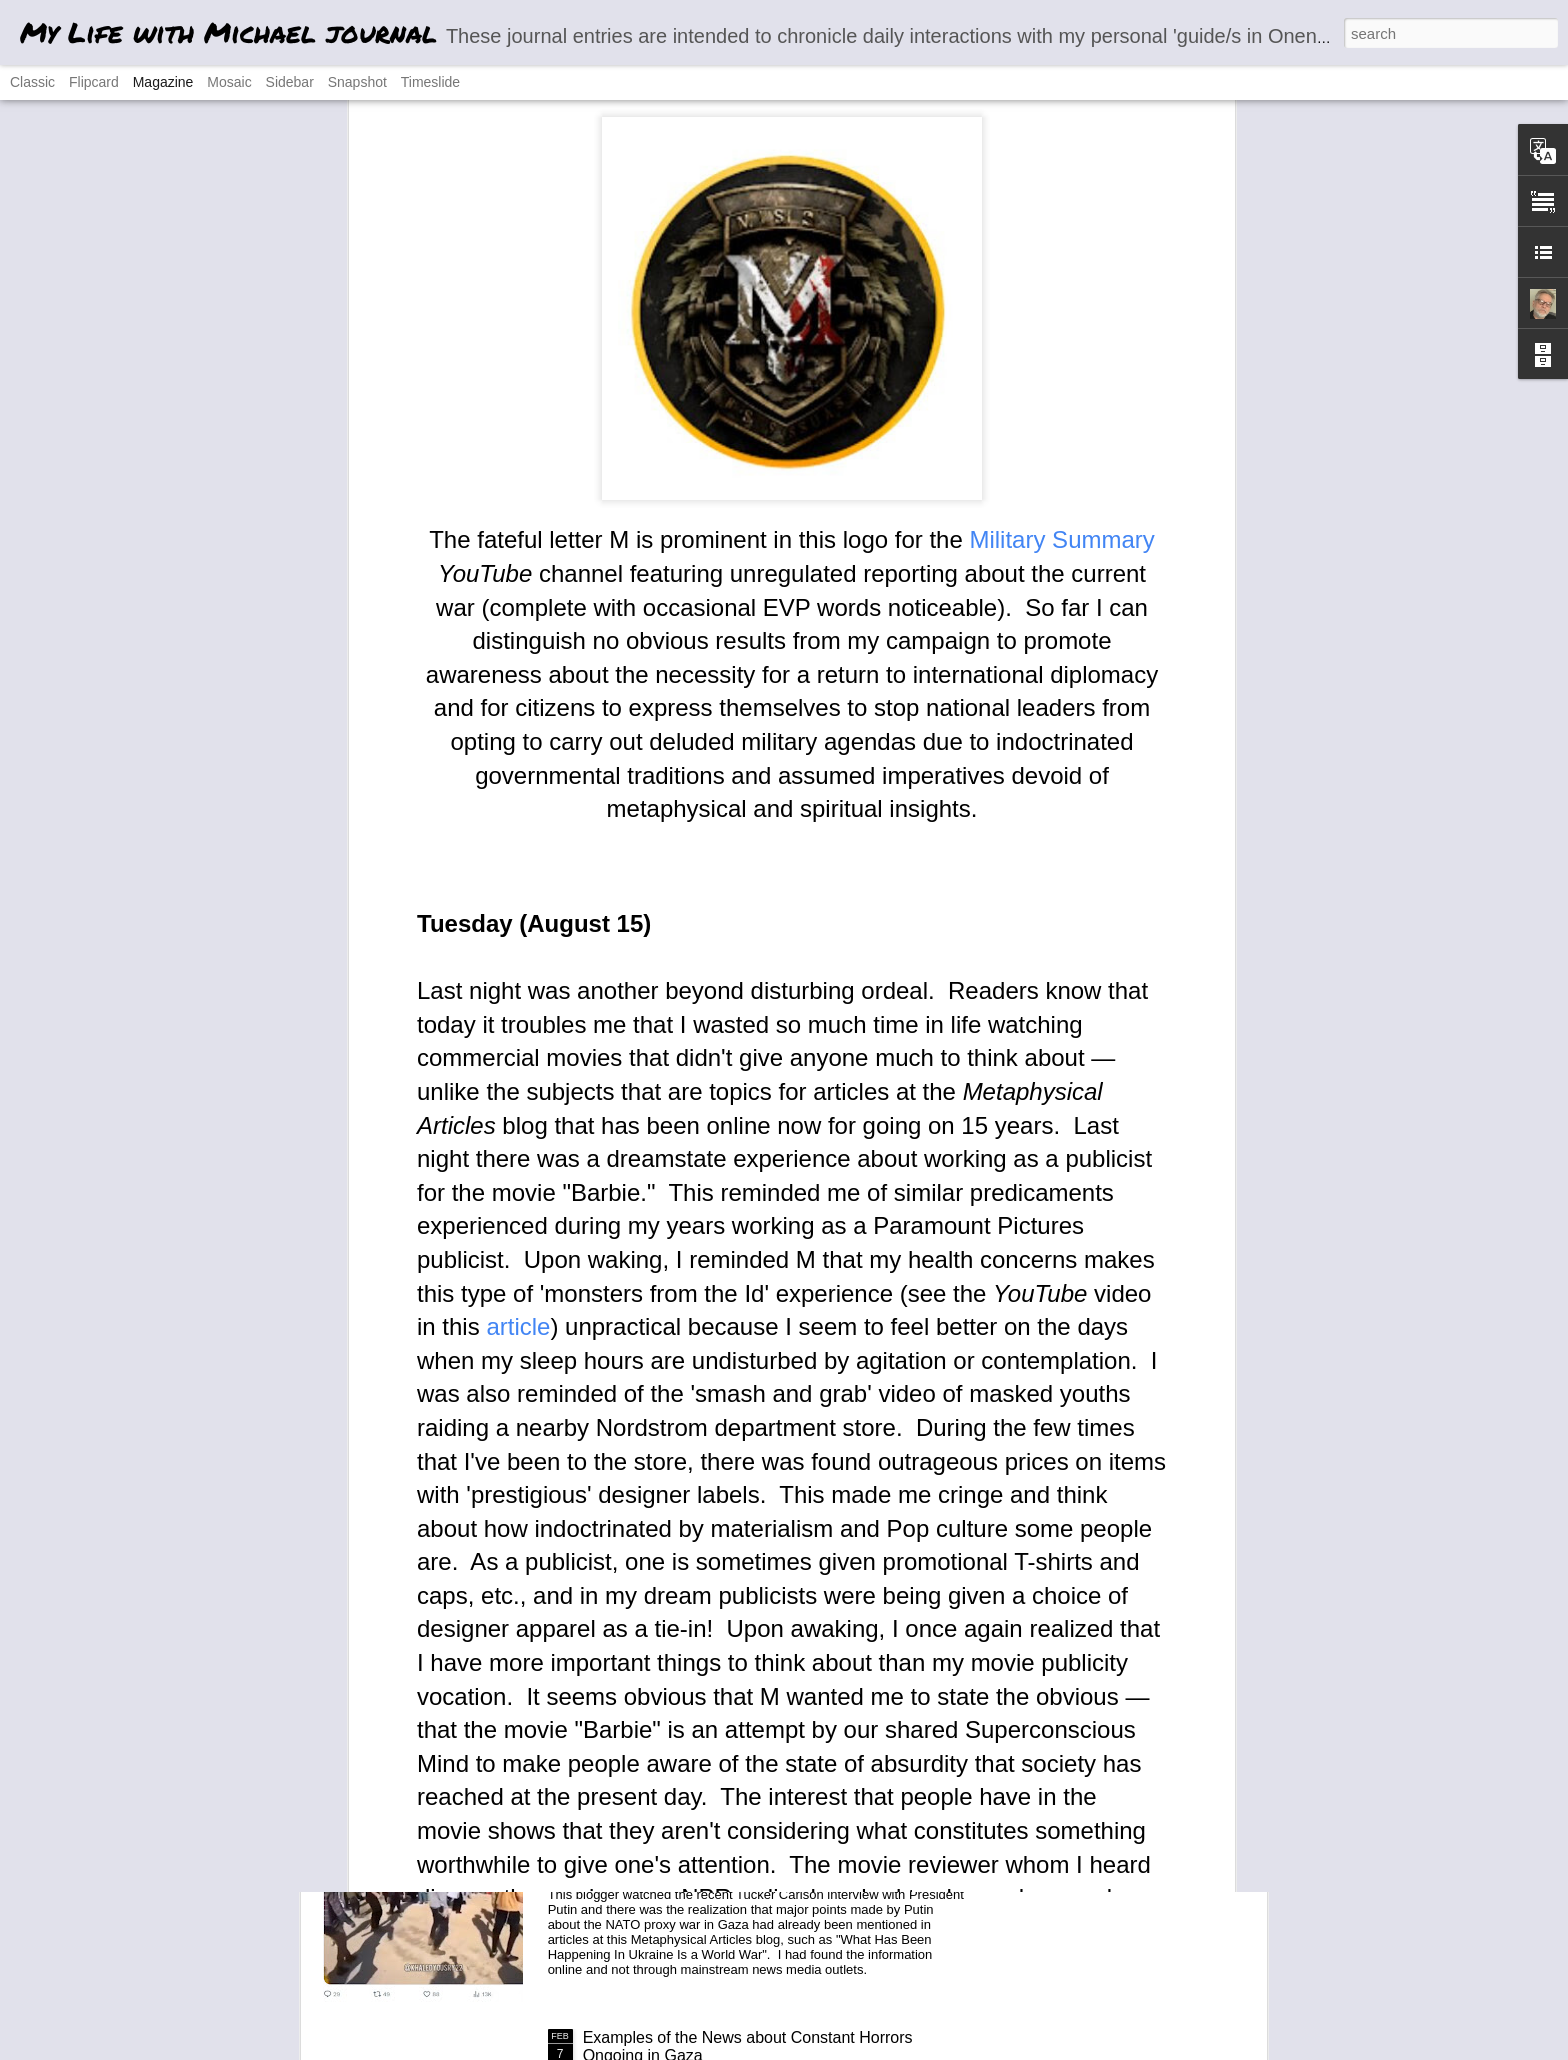 This screenshot has height=2060, width=1568. What do you see at coordinates (94, 82) in the screenshot?
I see `Flipcard` at bounding box center [94, 82].